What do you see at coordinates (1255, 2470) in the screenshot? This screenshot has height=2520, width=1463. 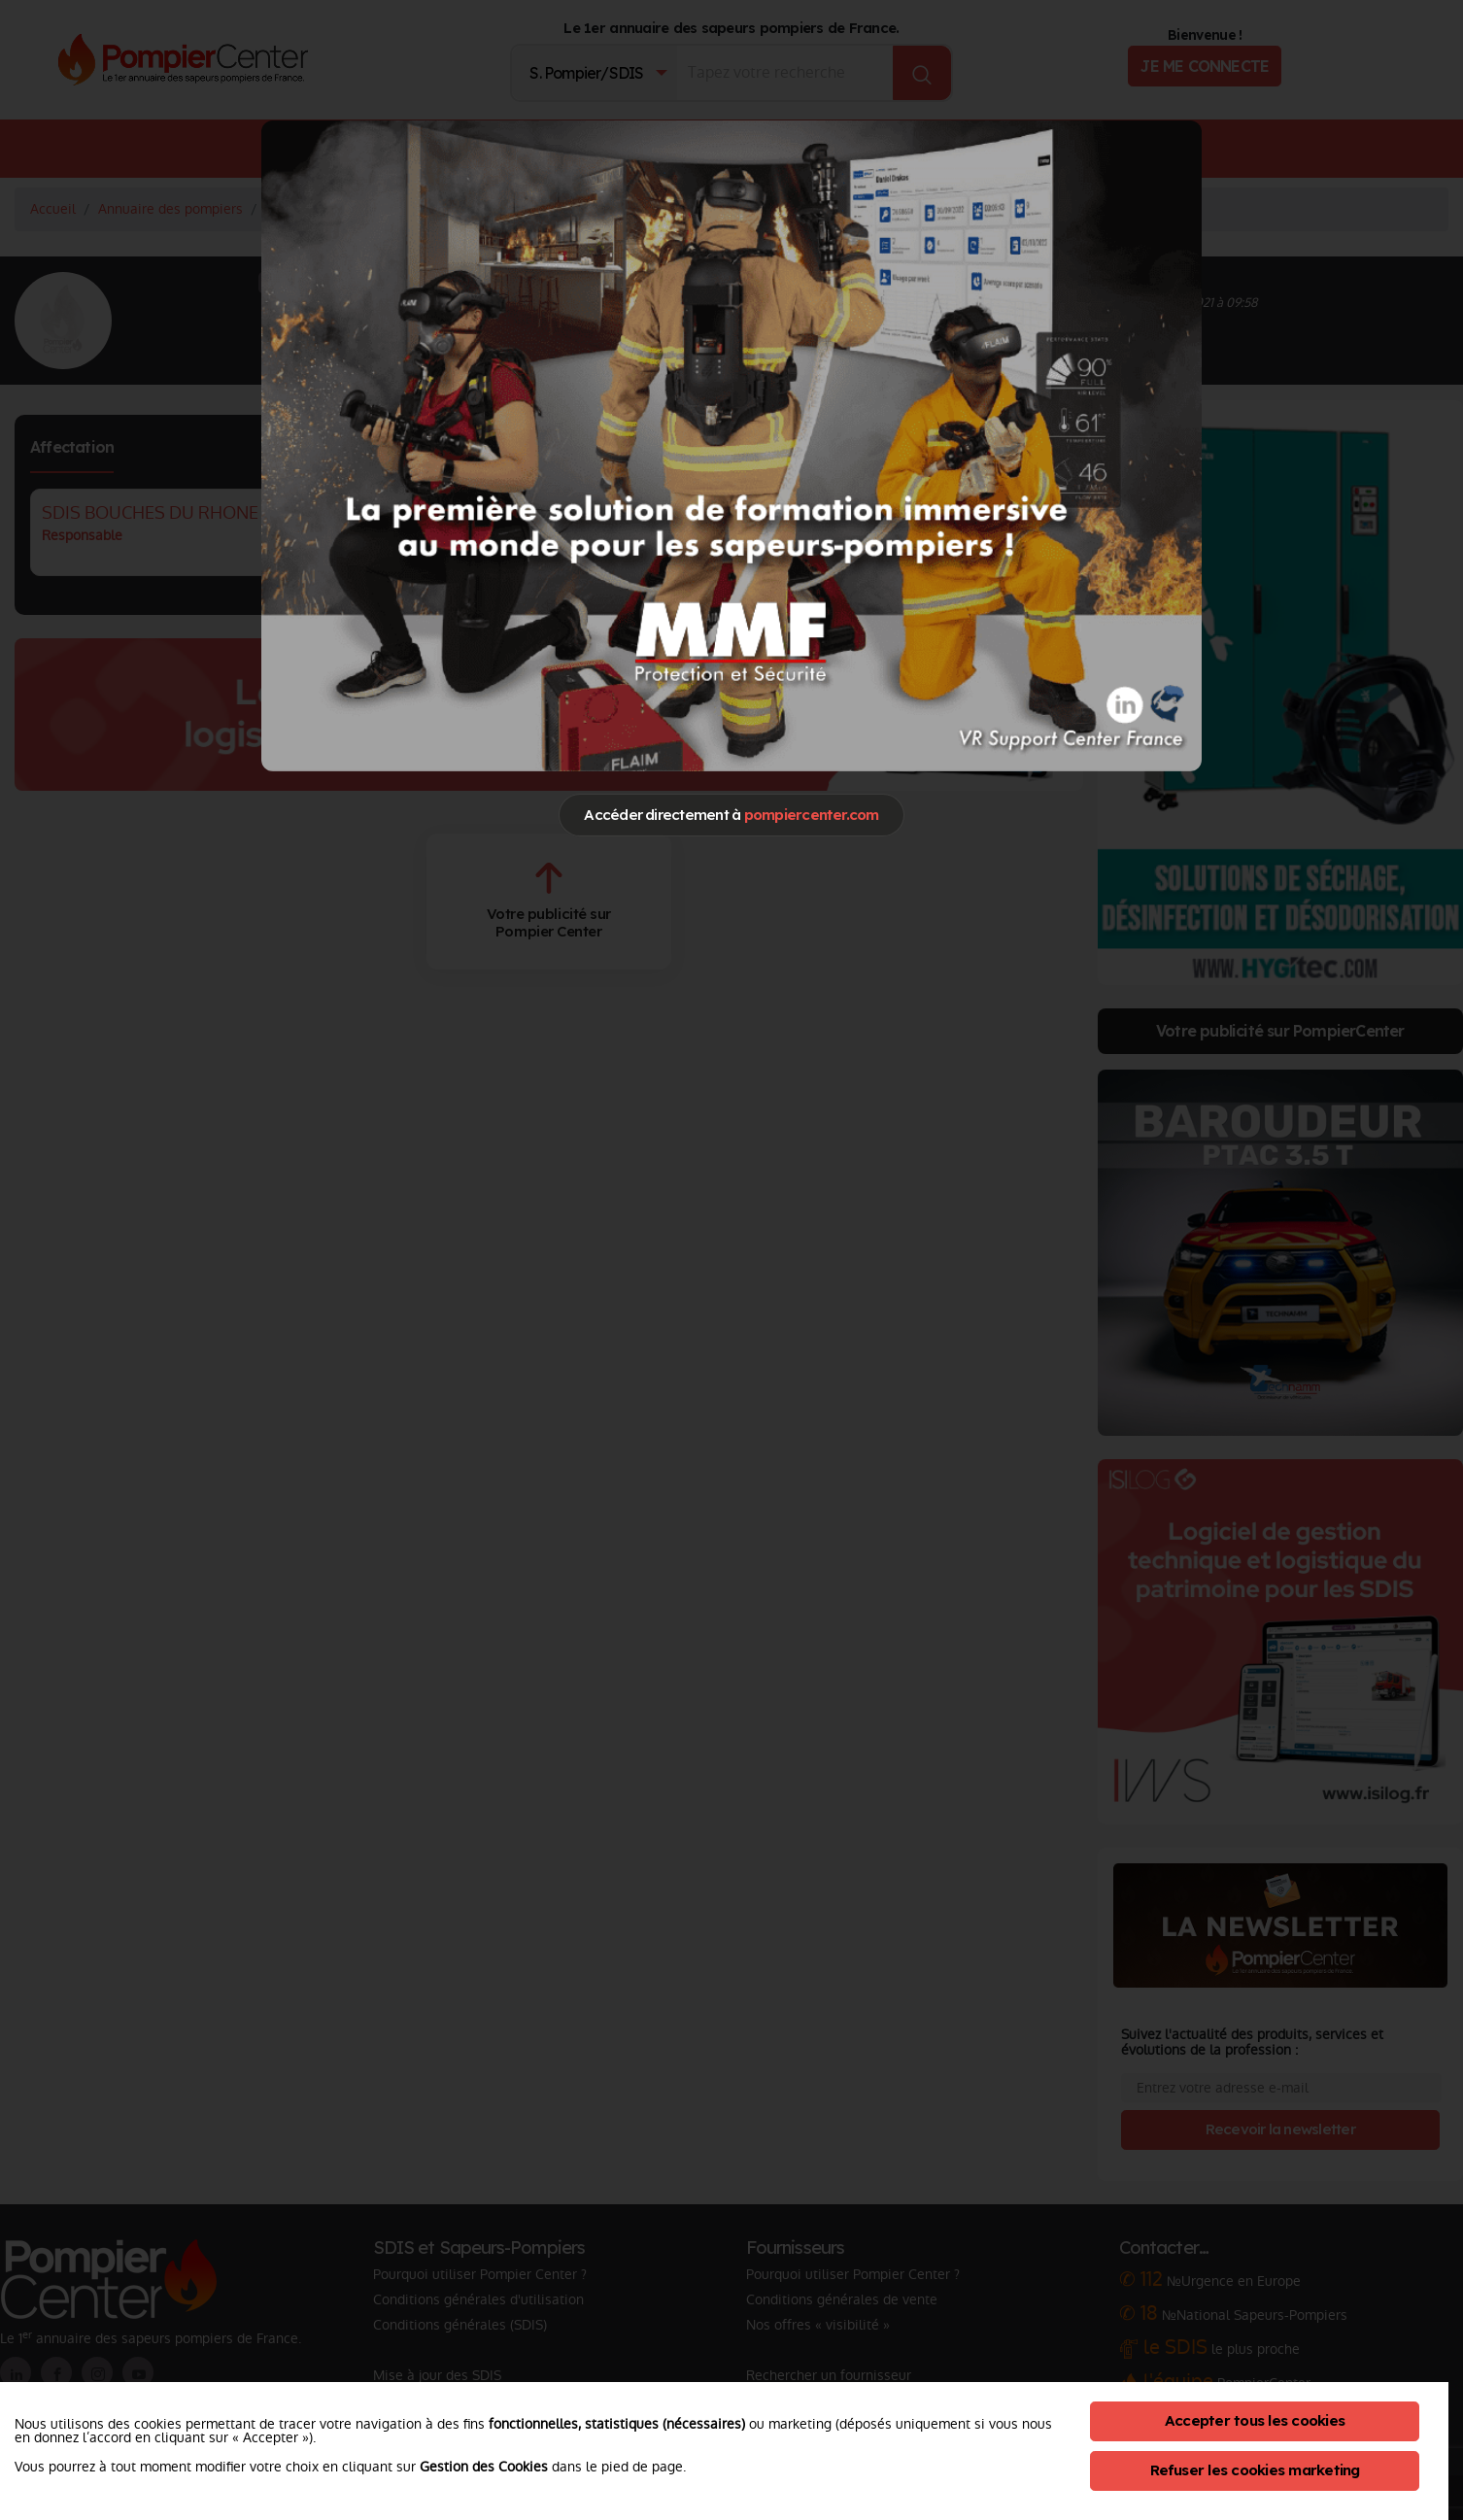 I see `Refuser les cookies marketing` at bounding box center [1255, 2470].